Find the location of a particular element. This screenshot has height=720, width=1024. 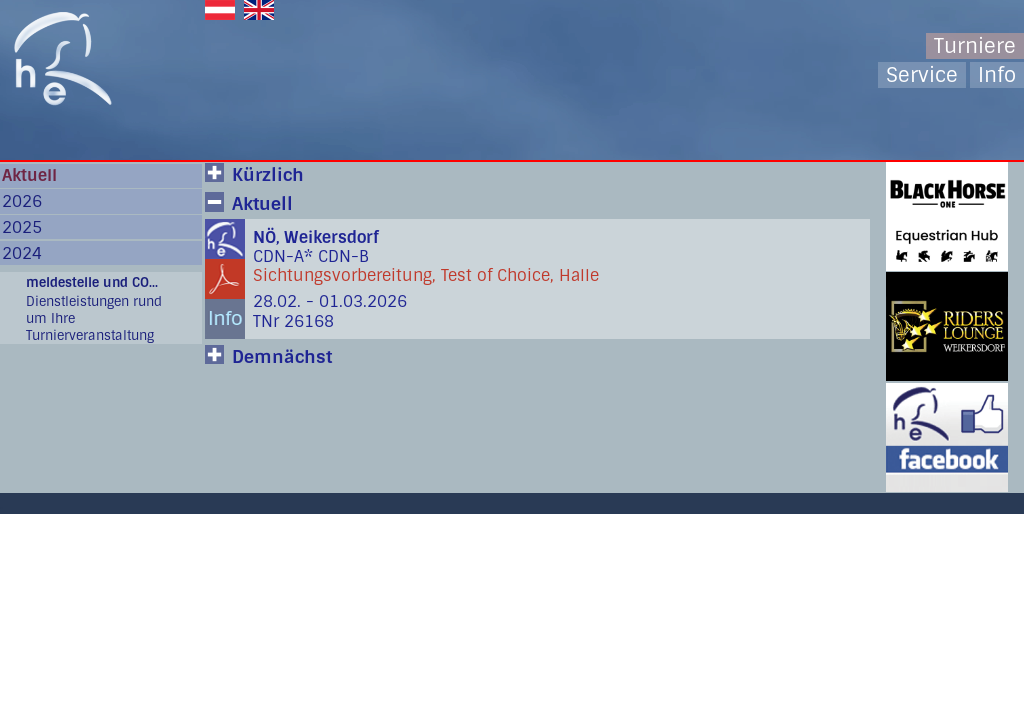

Service is located at coordinates (922, 75).